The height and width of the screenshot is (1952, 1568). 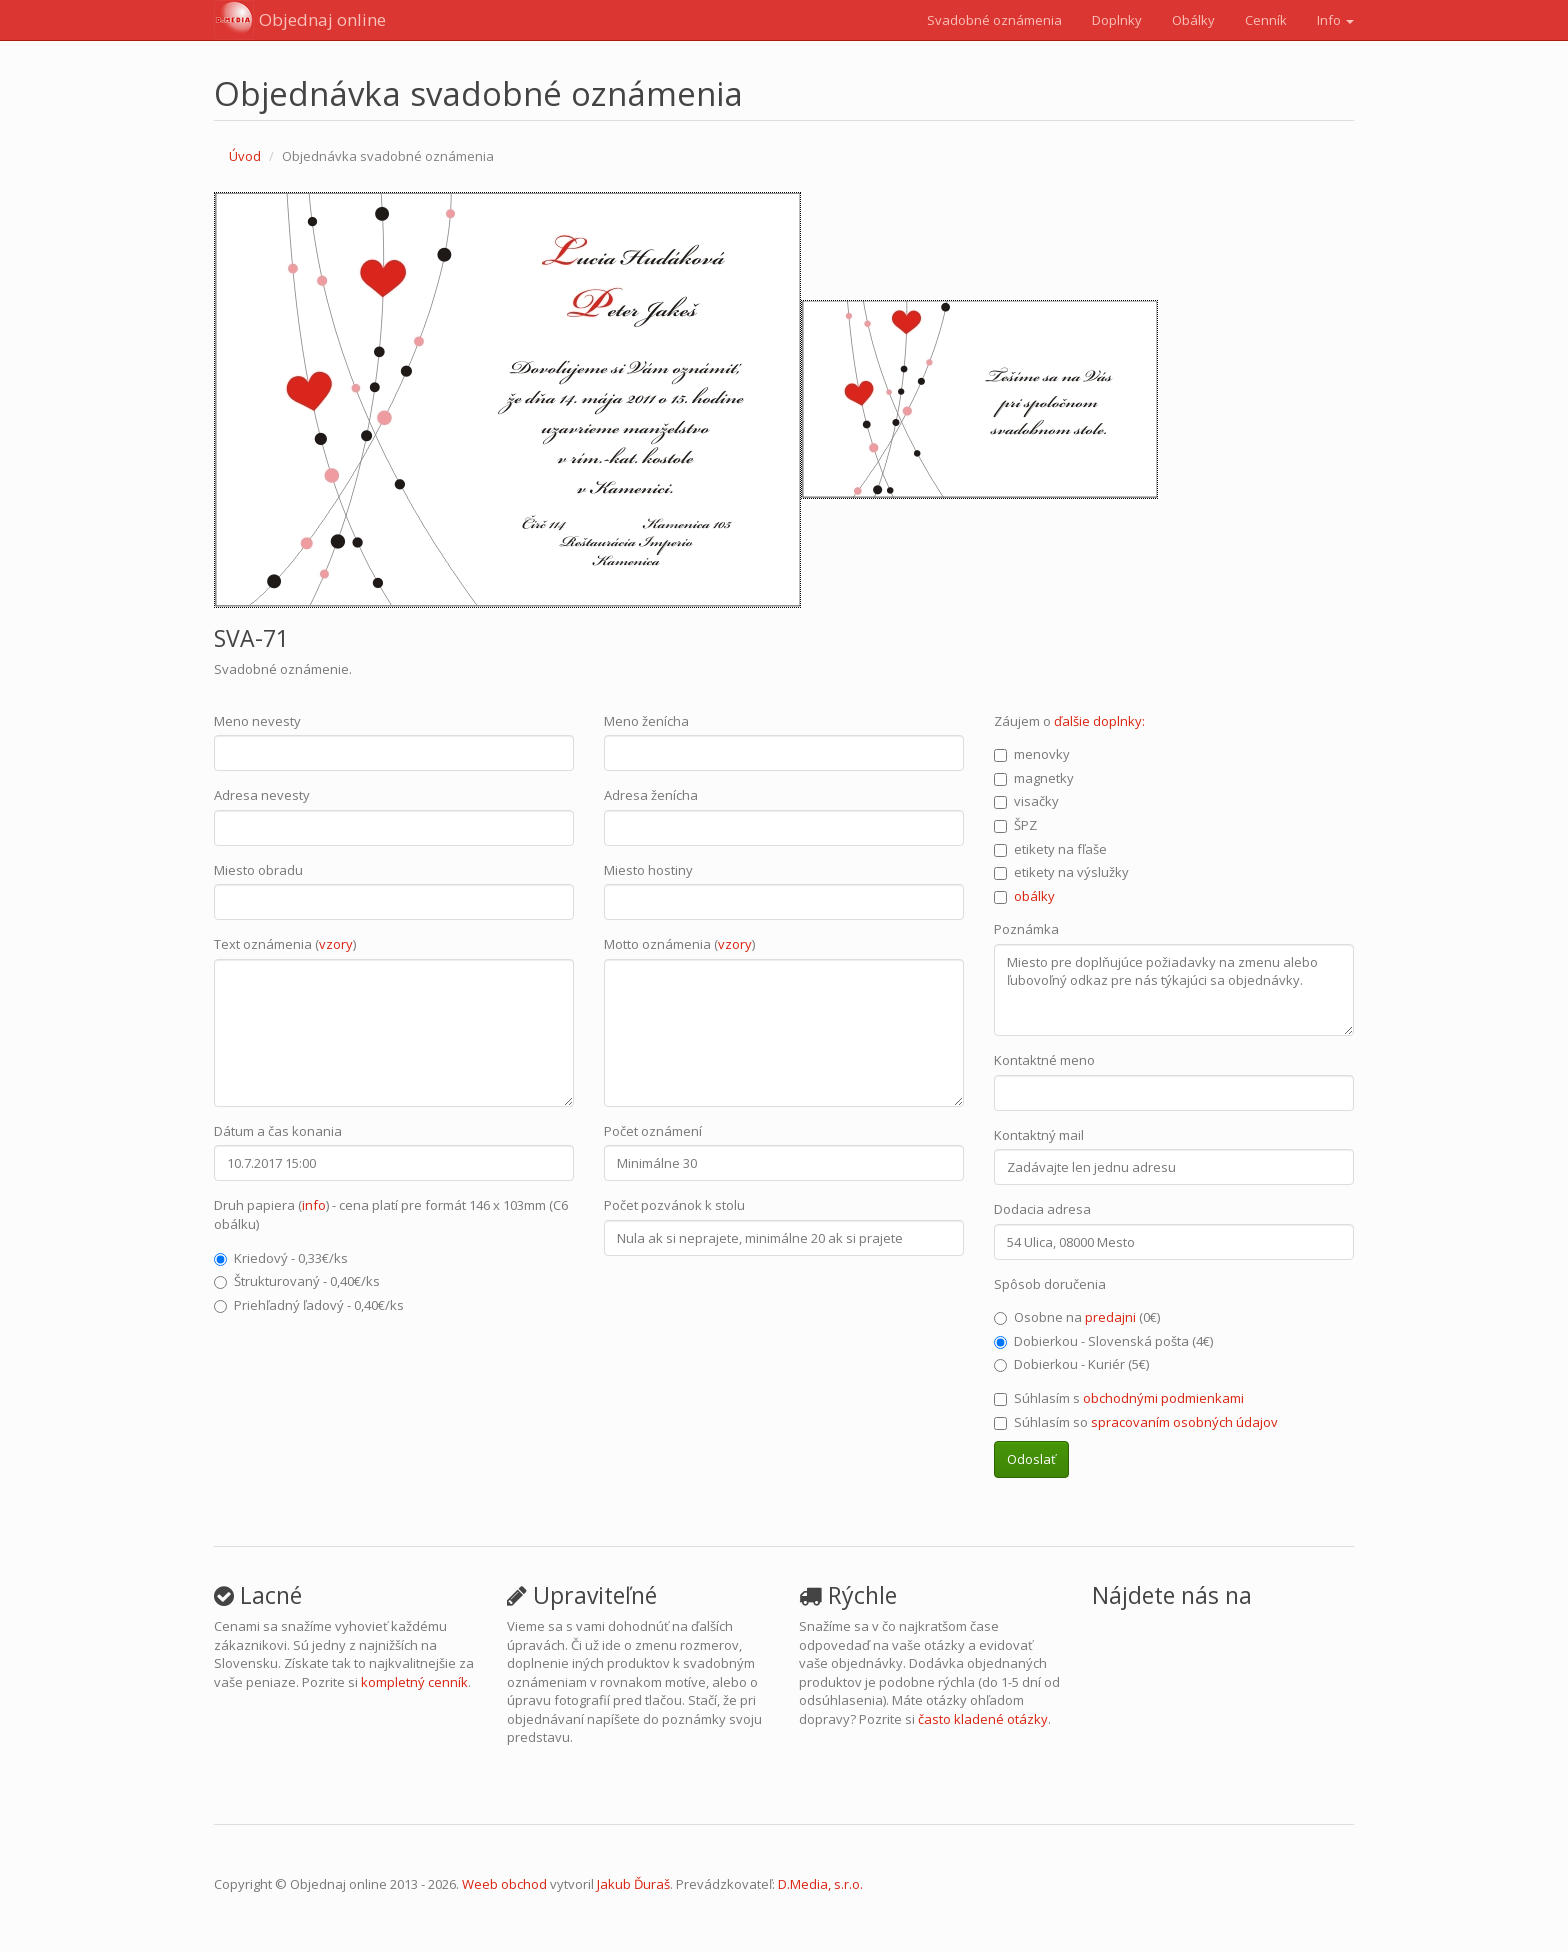 What do you see at coordinates (1034, 896) in the screenshot?
I see `obálky` at bounding box center [1034, 896].